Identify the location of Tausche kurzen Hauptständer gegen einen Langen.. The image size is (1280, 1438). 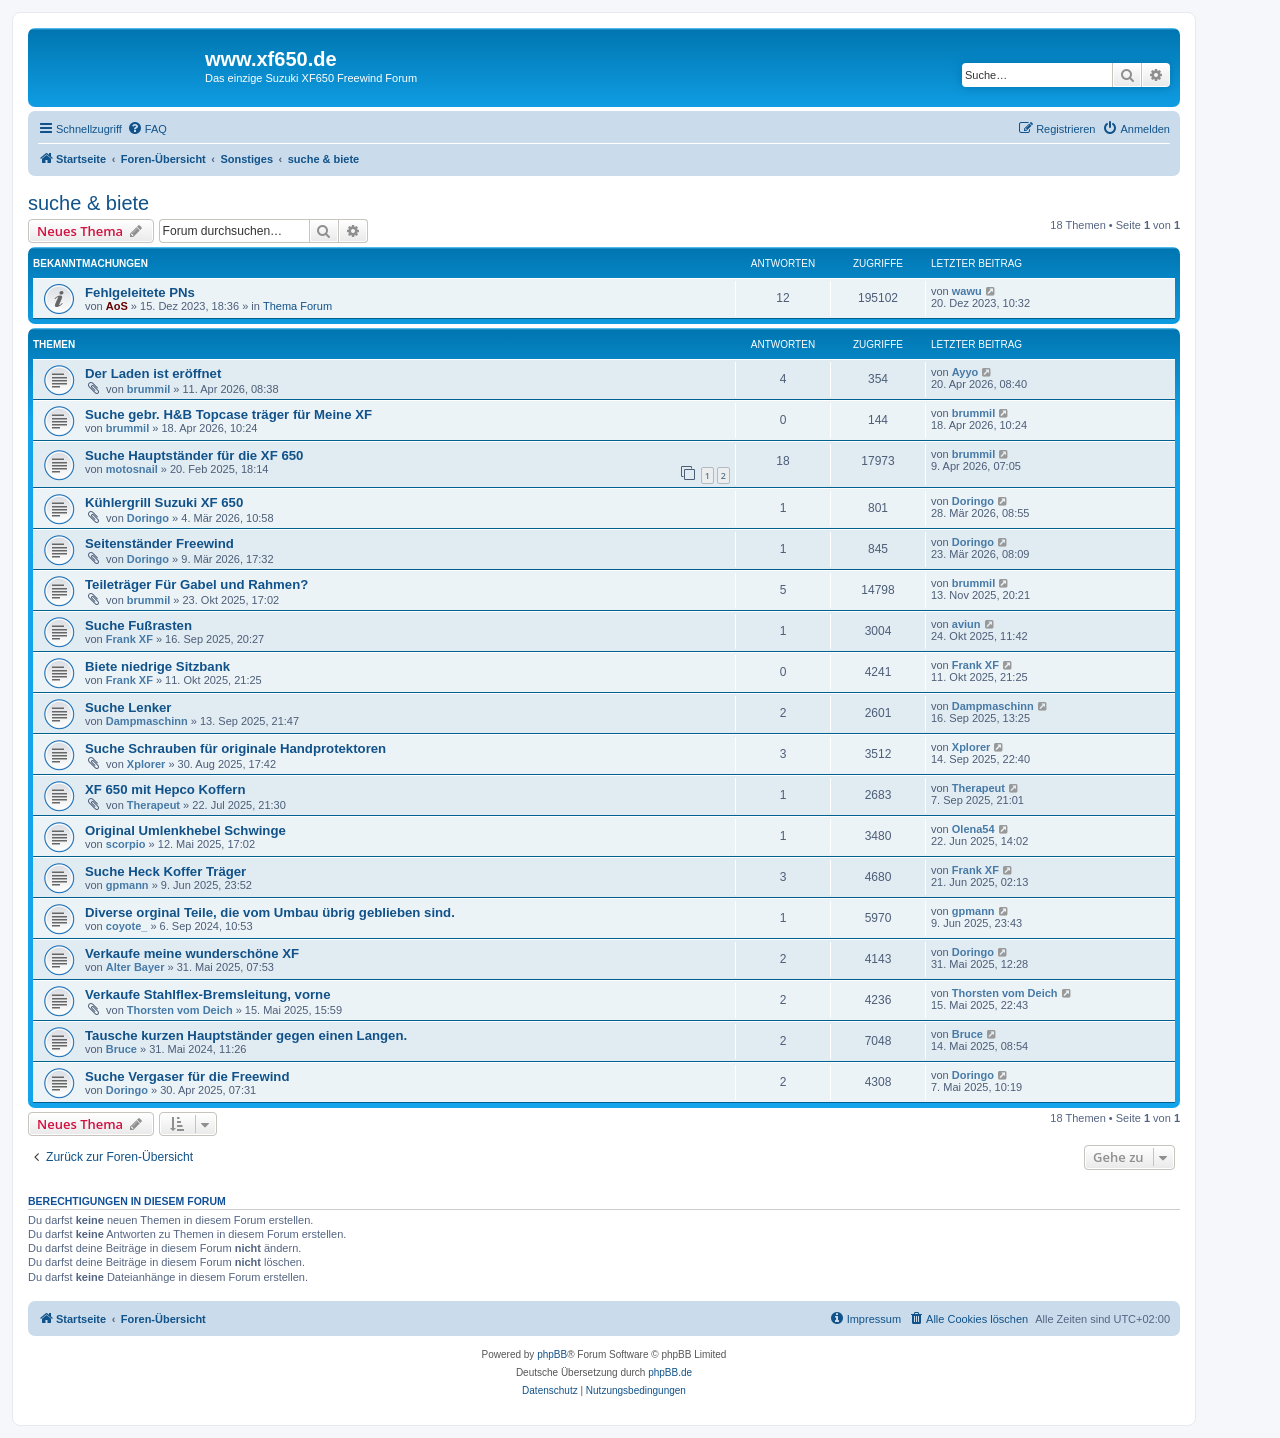
(246, 1035).